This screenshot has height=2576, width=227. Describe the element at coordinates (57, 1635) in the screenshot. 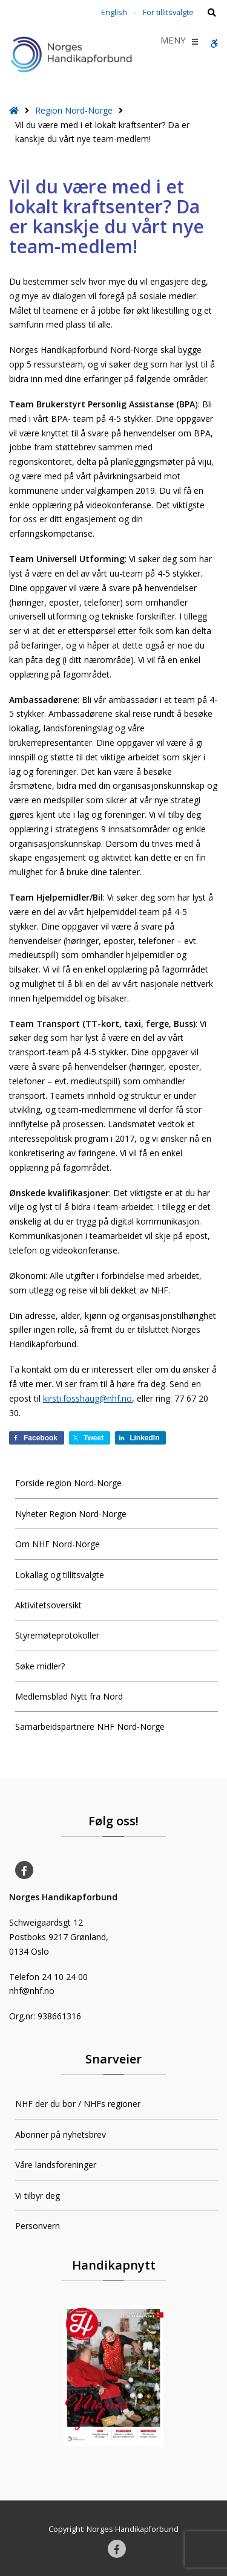

I see `Styremøteprotokoller` at that location.